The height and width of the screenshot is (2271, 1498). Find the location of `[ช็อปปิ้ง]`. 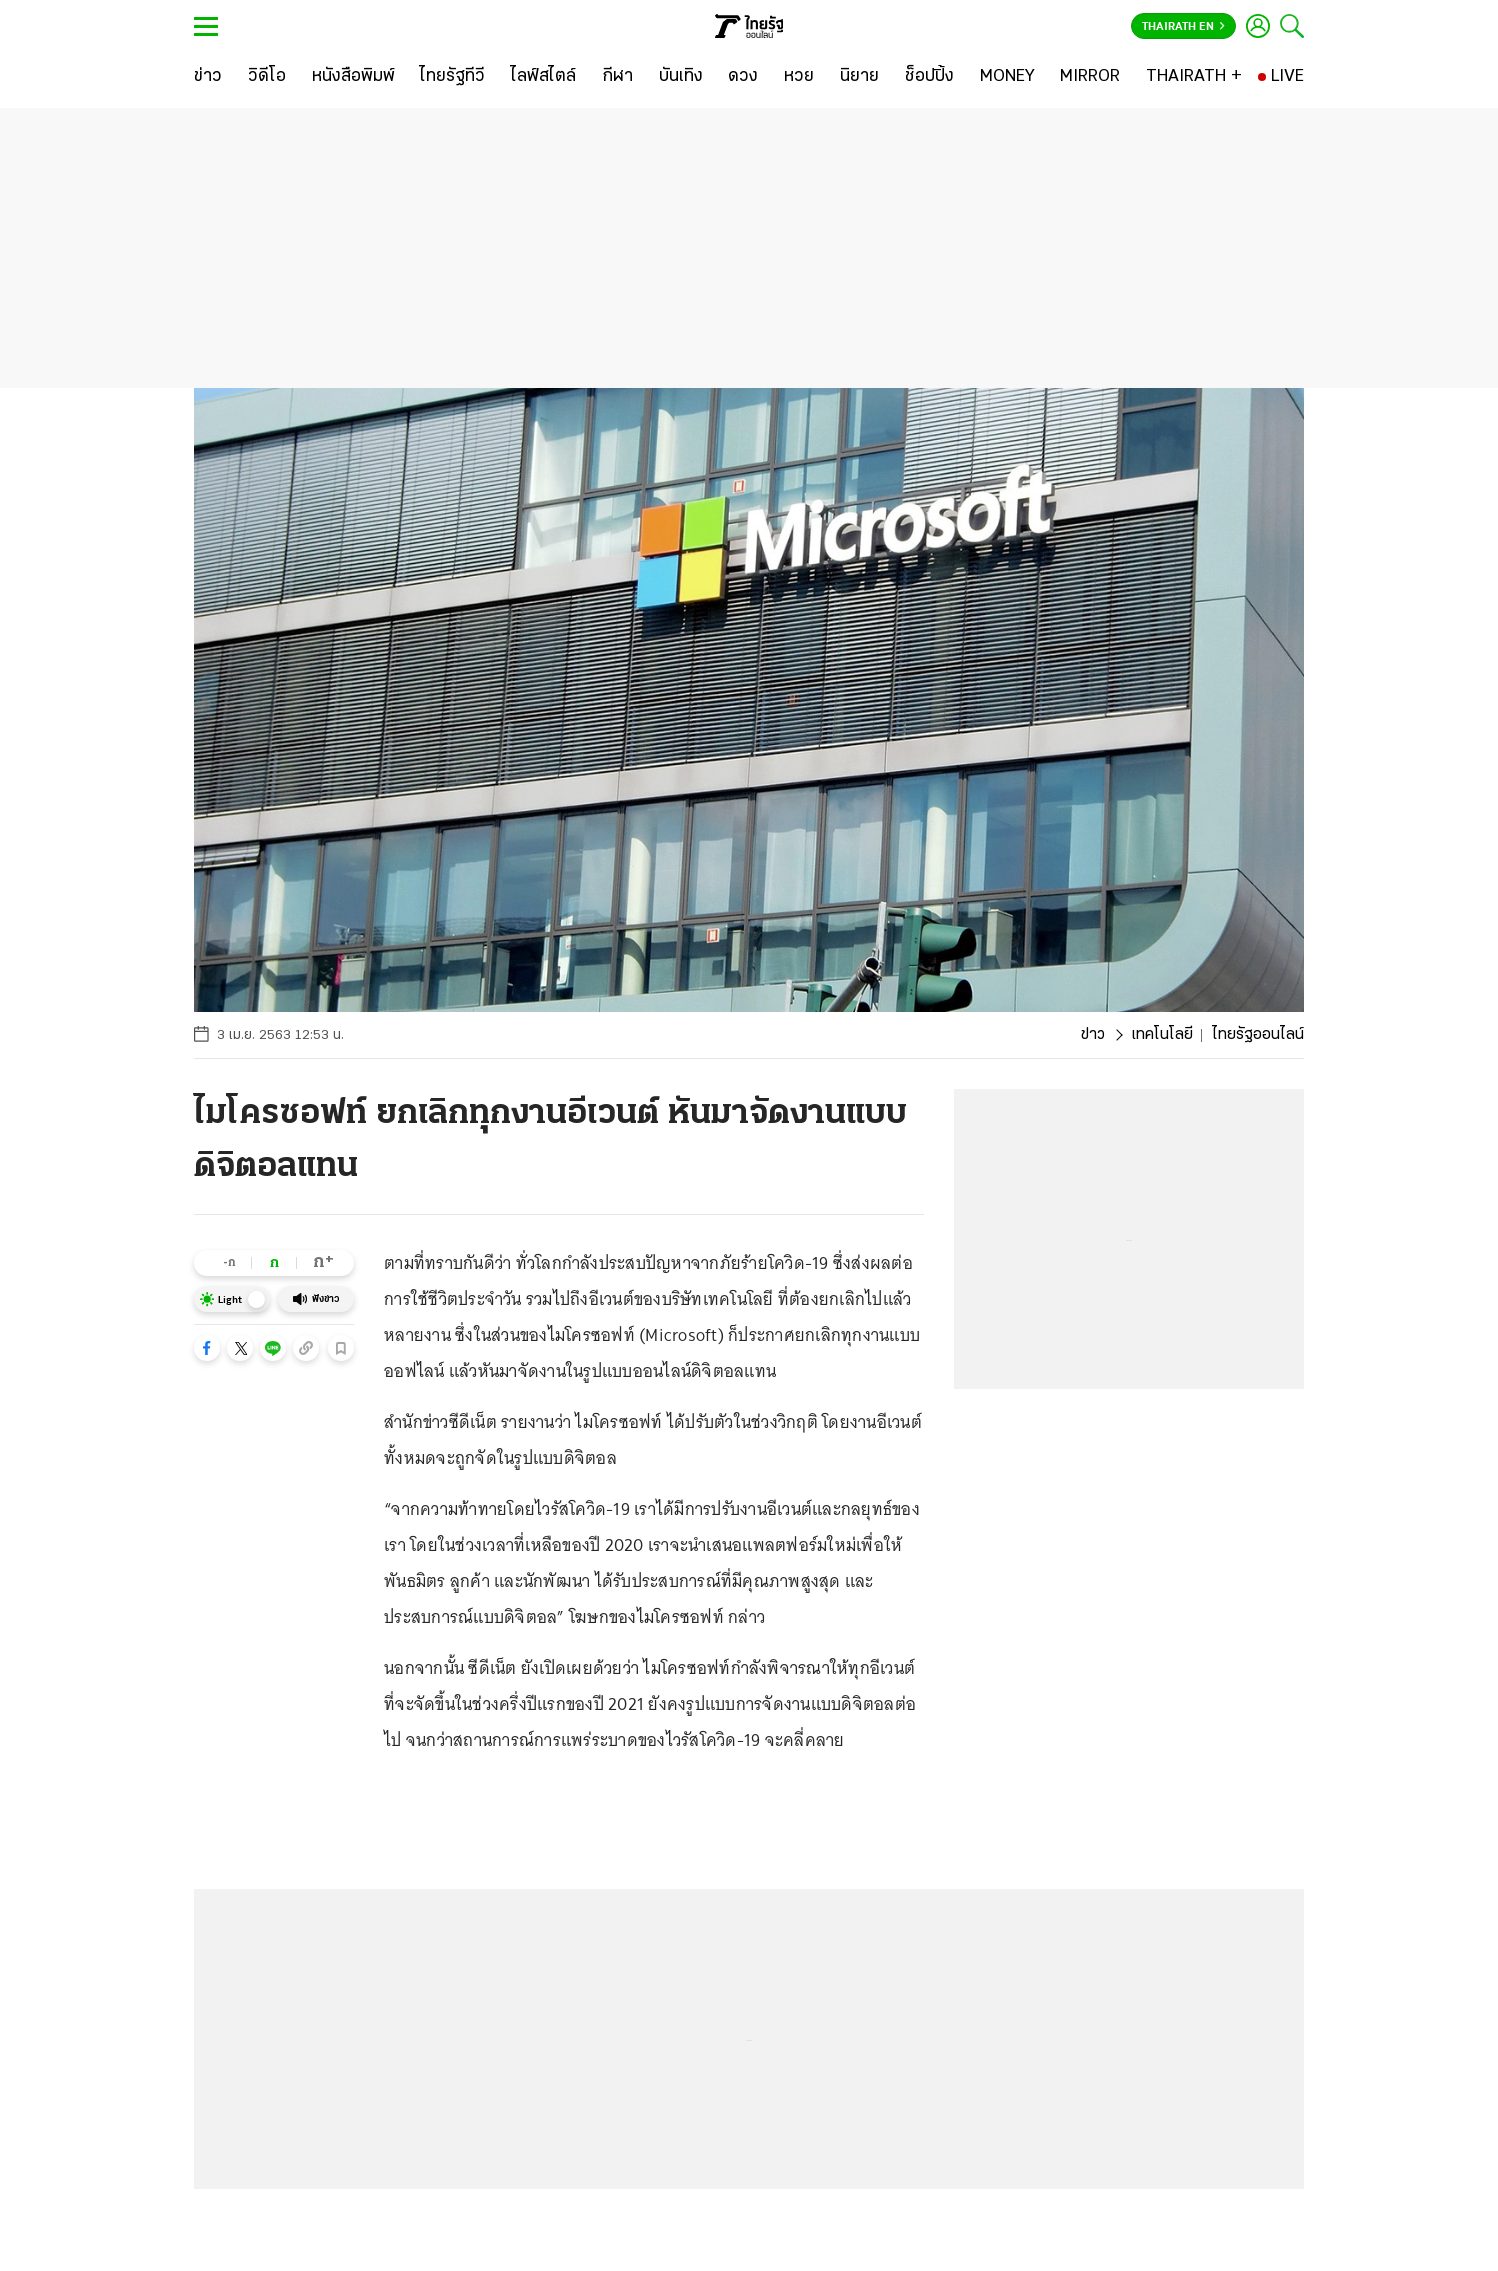

[ช็อปปิ้ง] is located at coordinates (929, 77).